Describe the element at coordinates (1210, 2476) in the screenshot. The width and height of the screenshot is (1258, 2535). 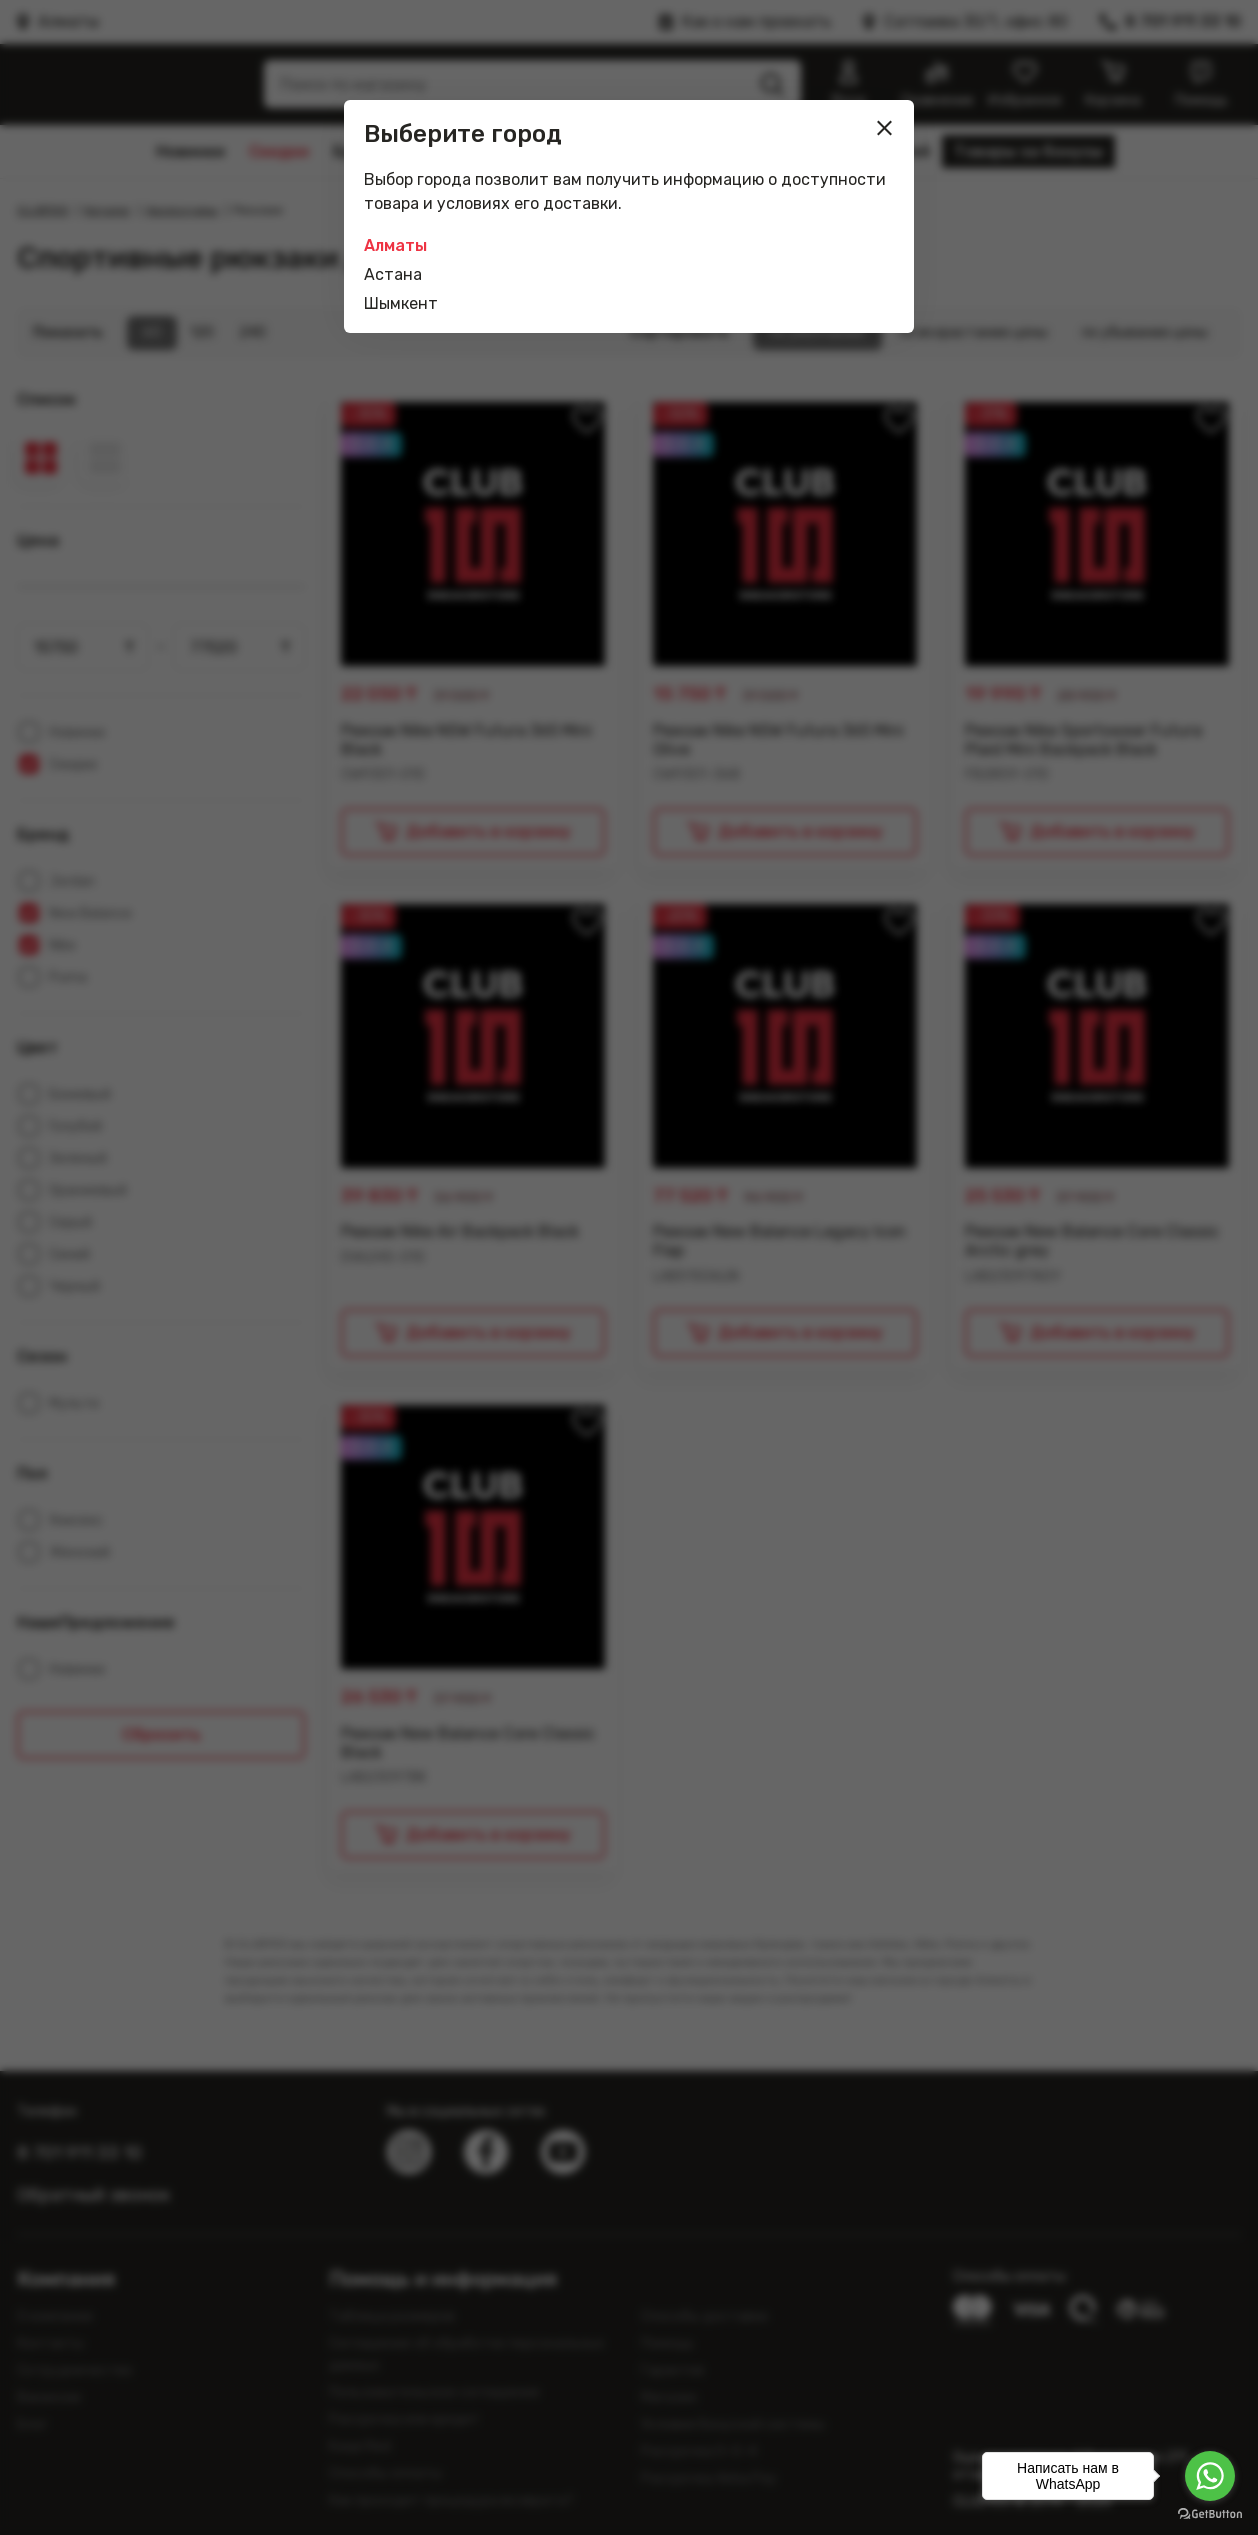
I see `[Go to whatsapp]` at that location.